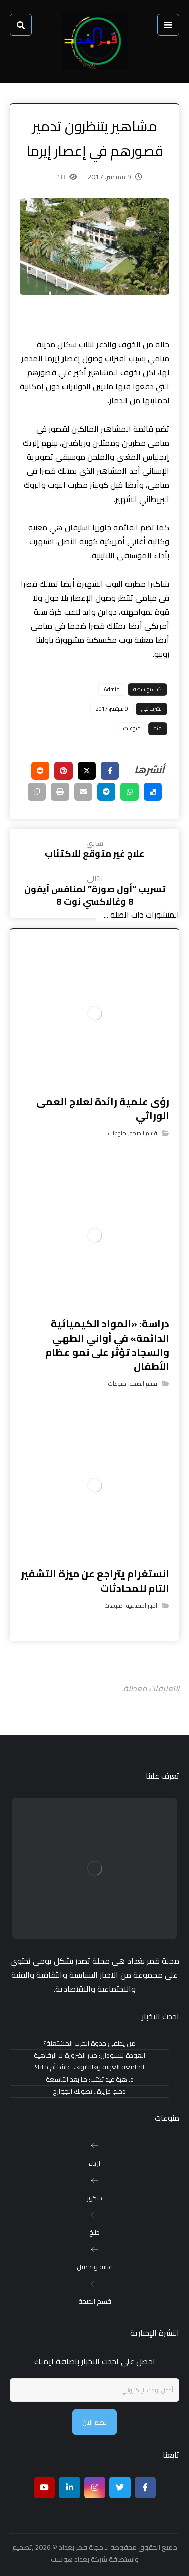 This screenshot has height=2576, width=189. I want to click on [أنشرها على فيسبوك], so click(110, 771).